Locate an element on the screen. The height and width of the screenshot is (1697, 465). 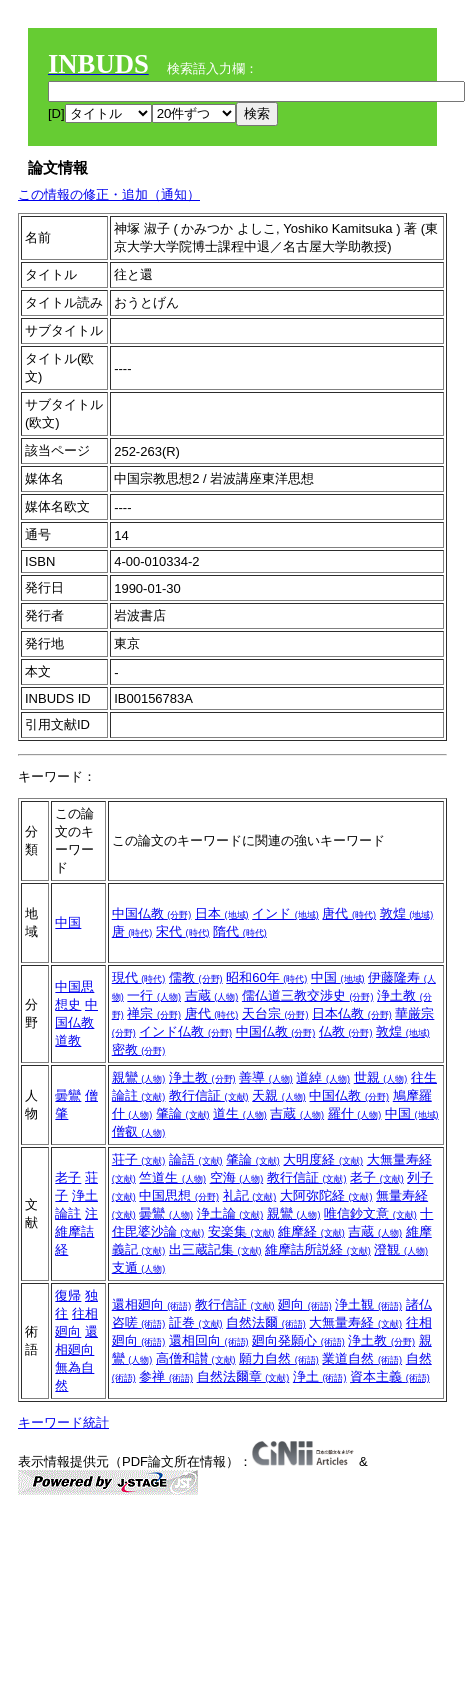
出三蔵記集 is located at coordinates (215, 1249).